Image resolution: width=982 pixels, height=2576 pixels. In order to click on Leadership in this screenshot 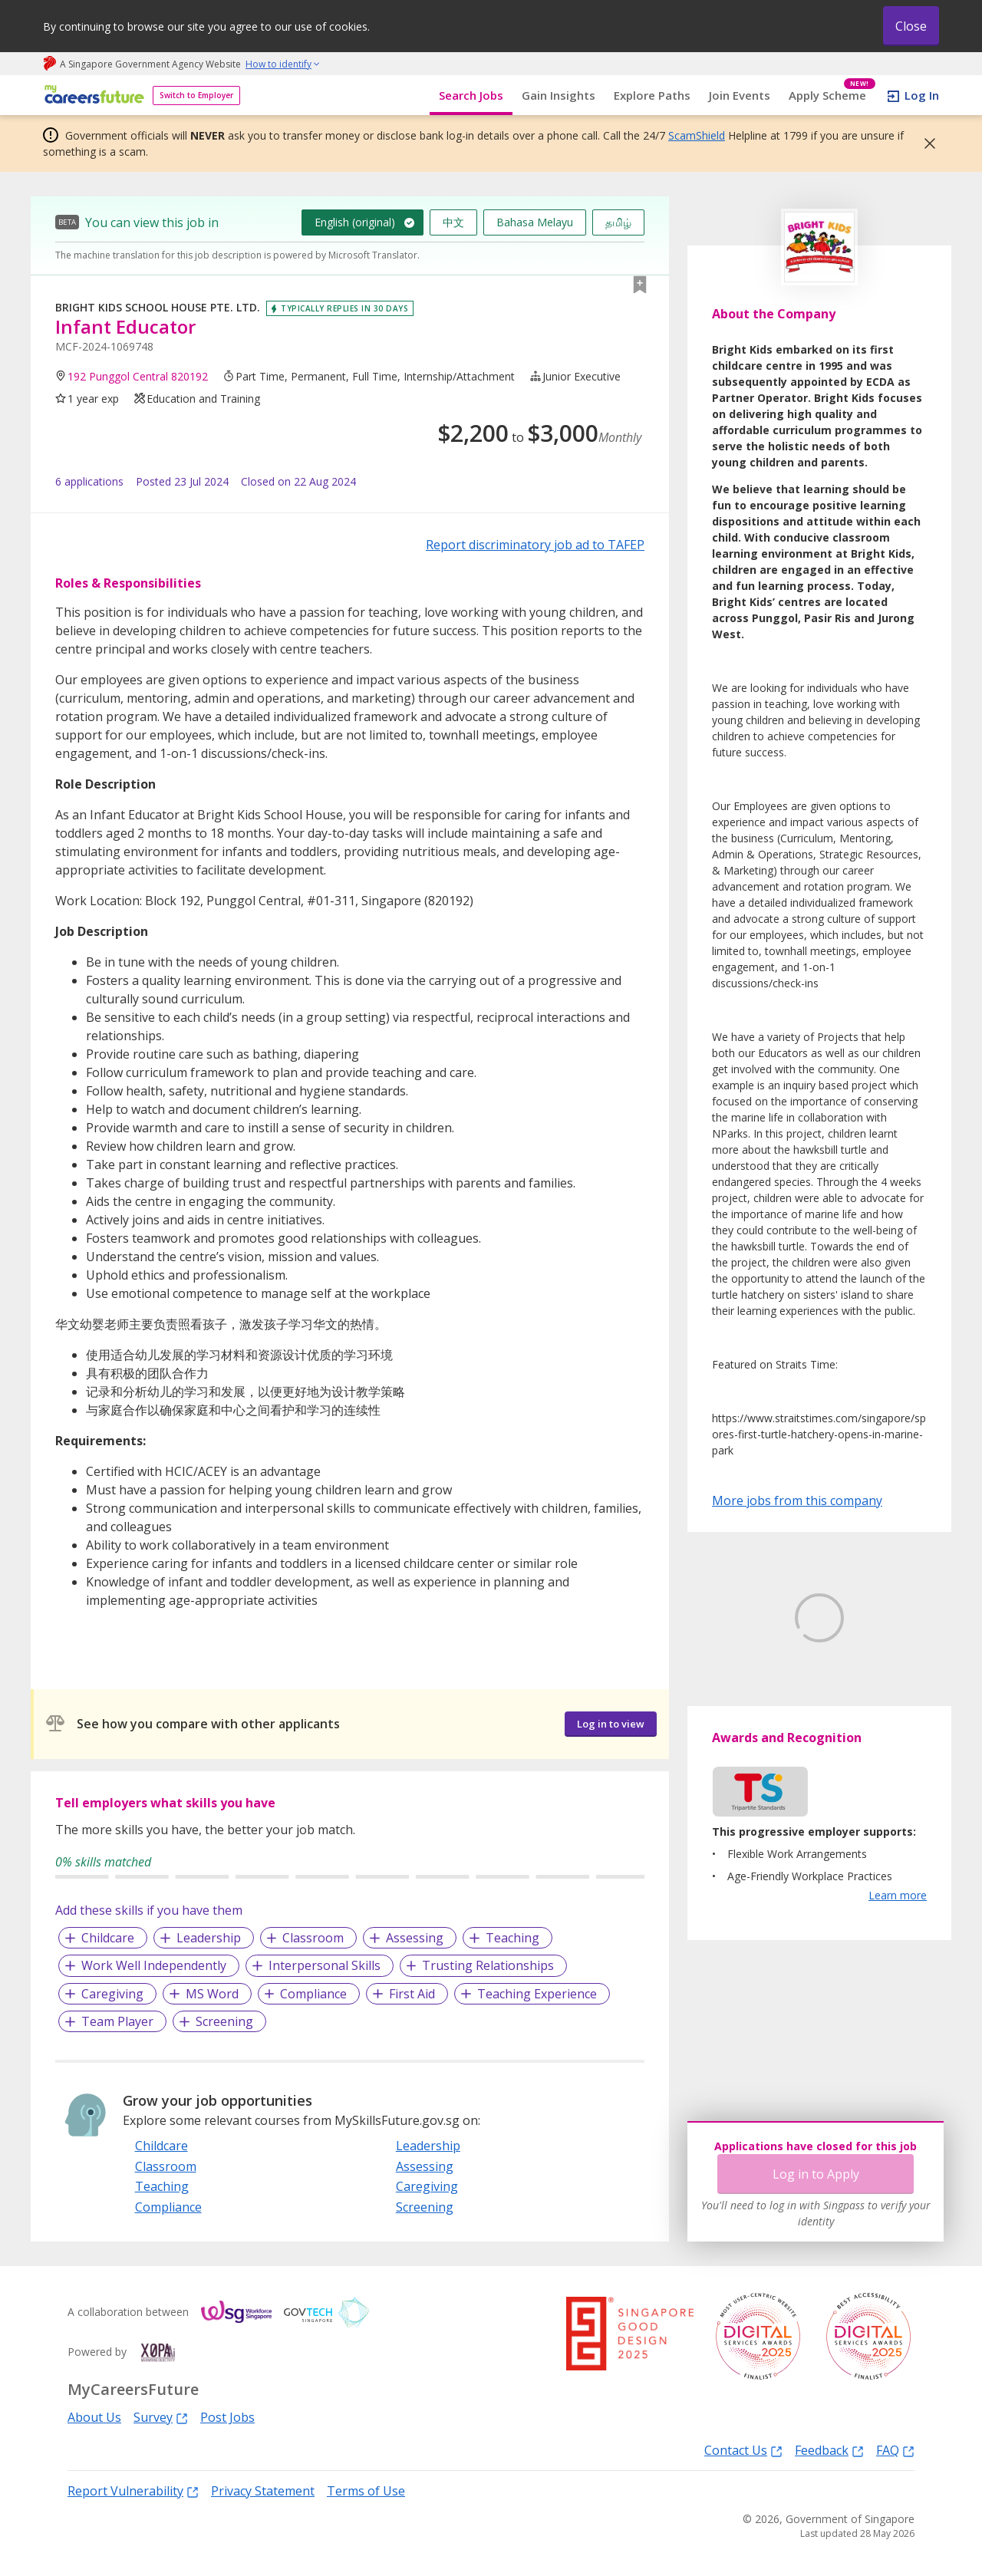, I will do `click(208, 1937)`.